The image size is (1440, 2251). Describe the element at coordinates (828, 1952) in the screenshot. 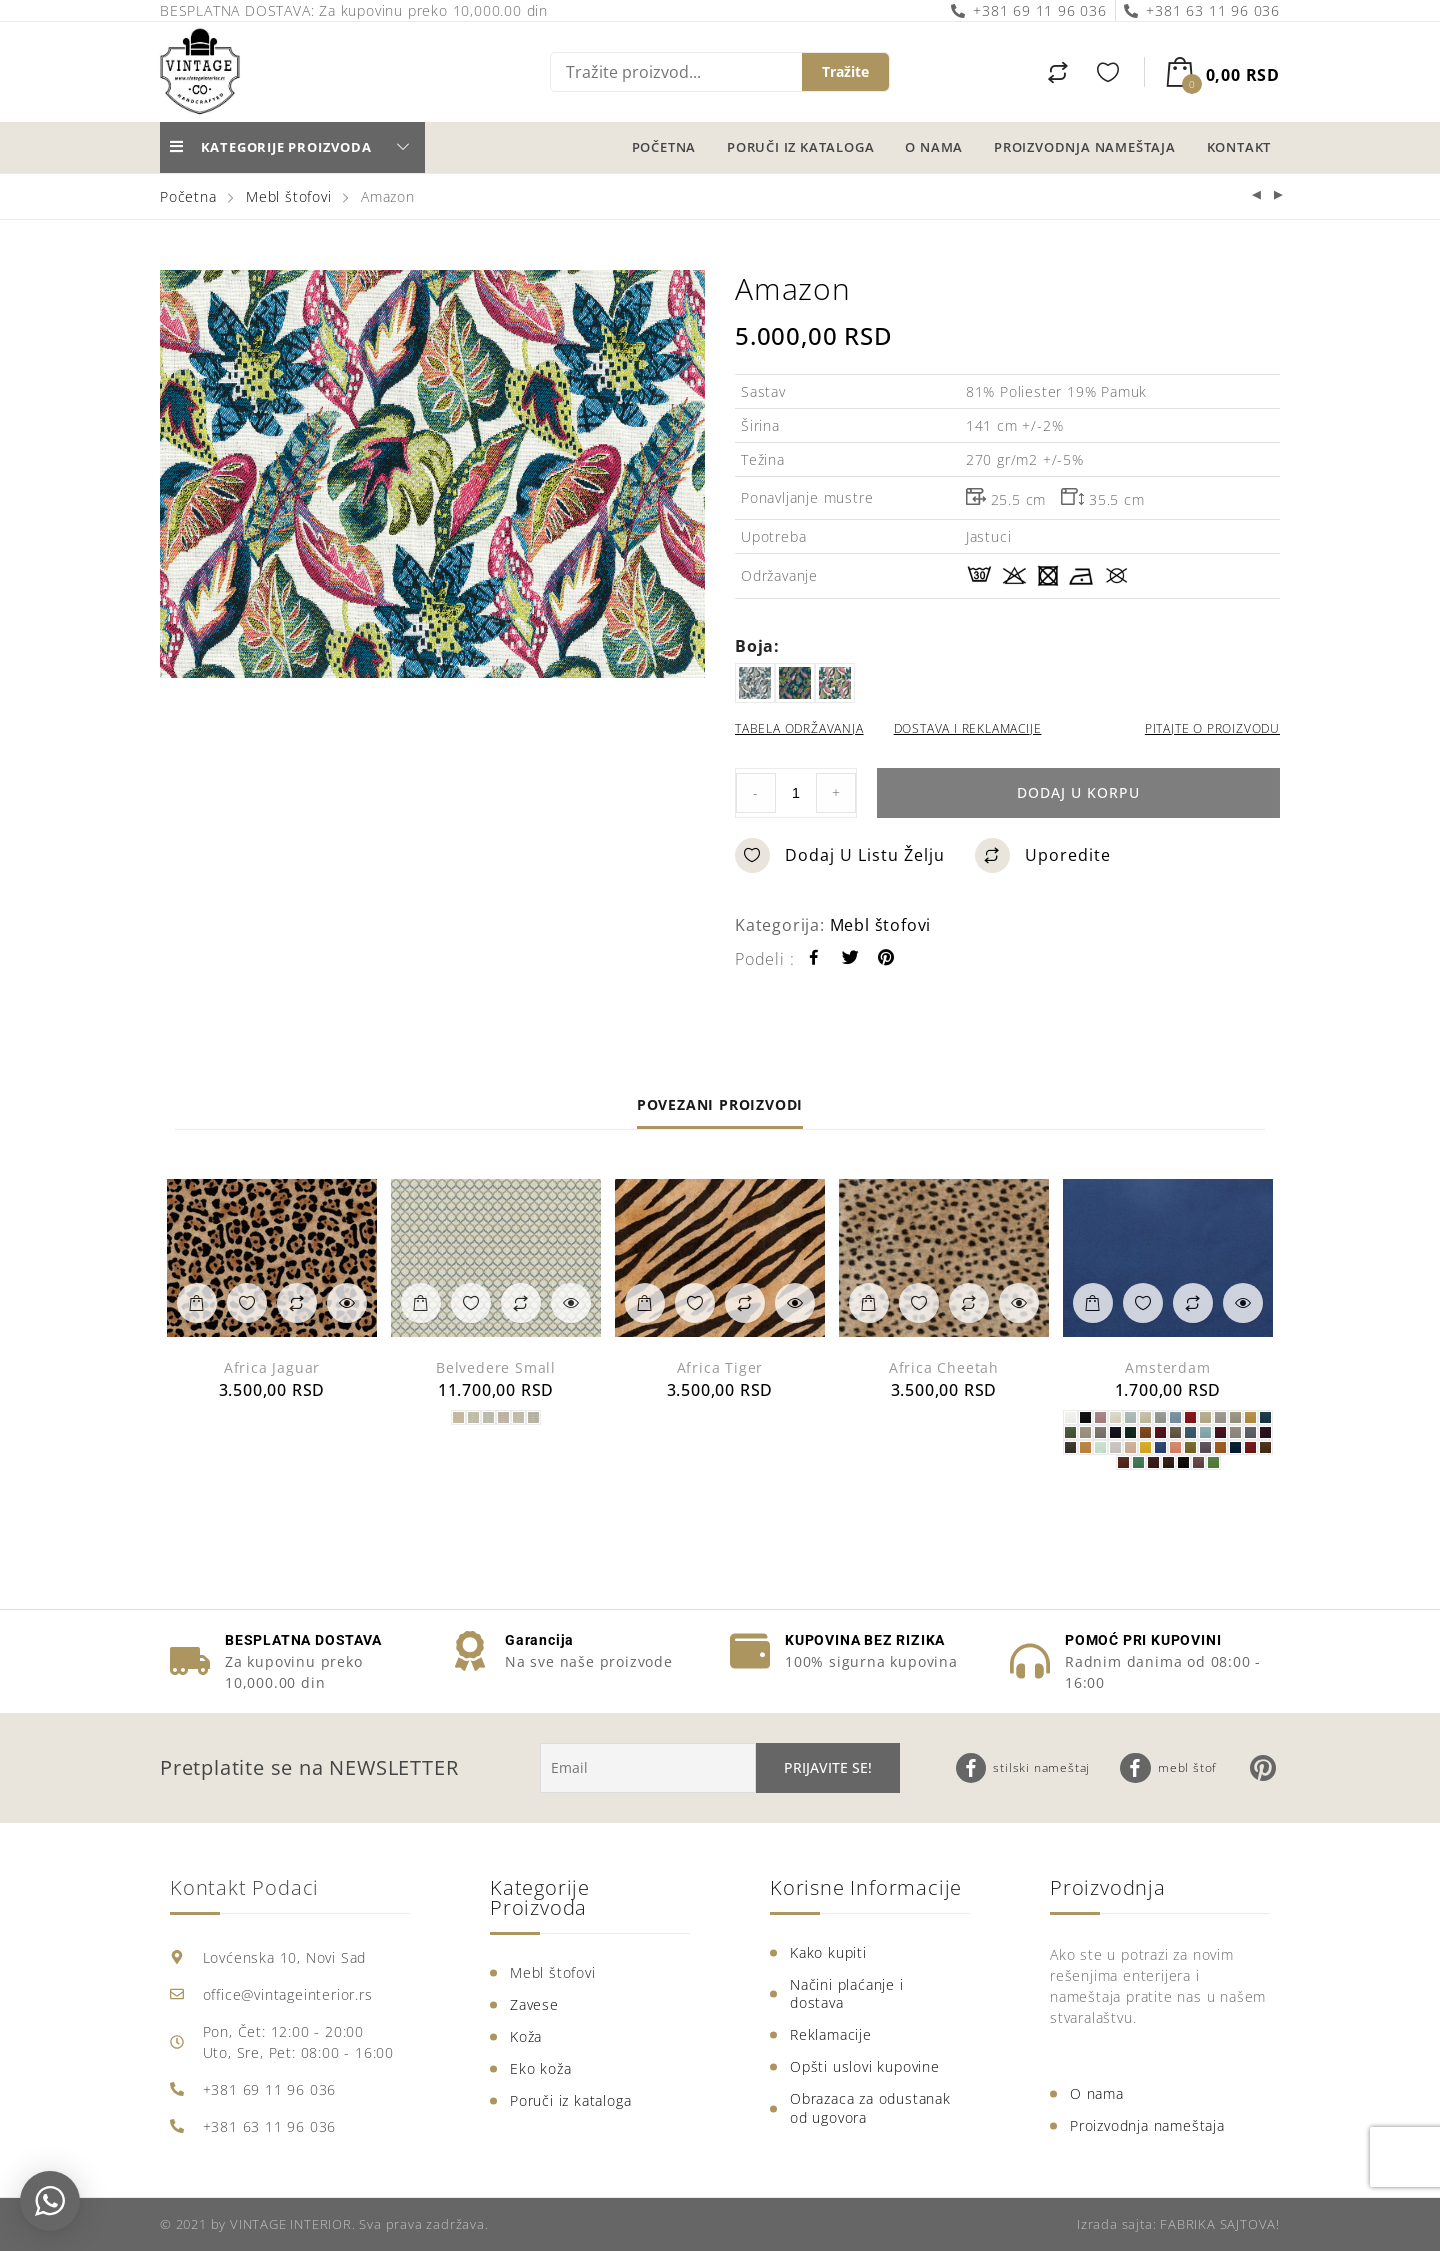

I see `Kako kupiti` at that location.